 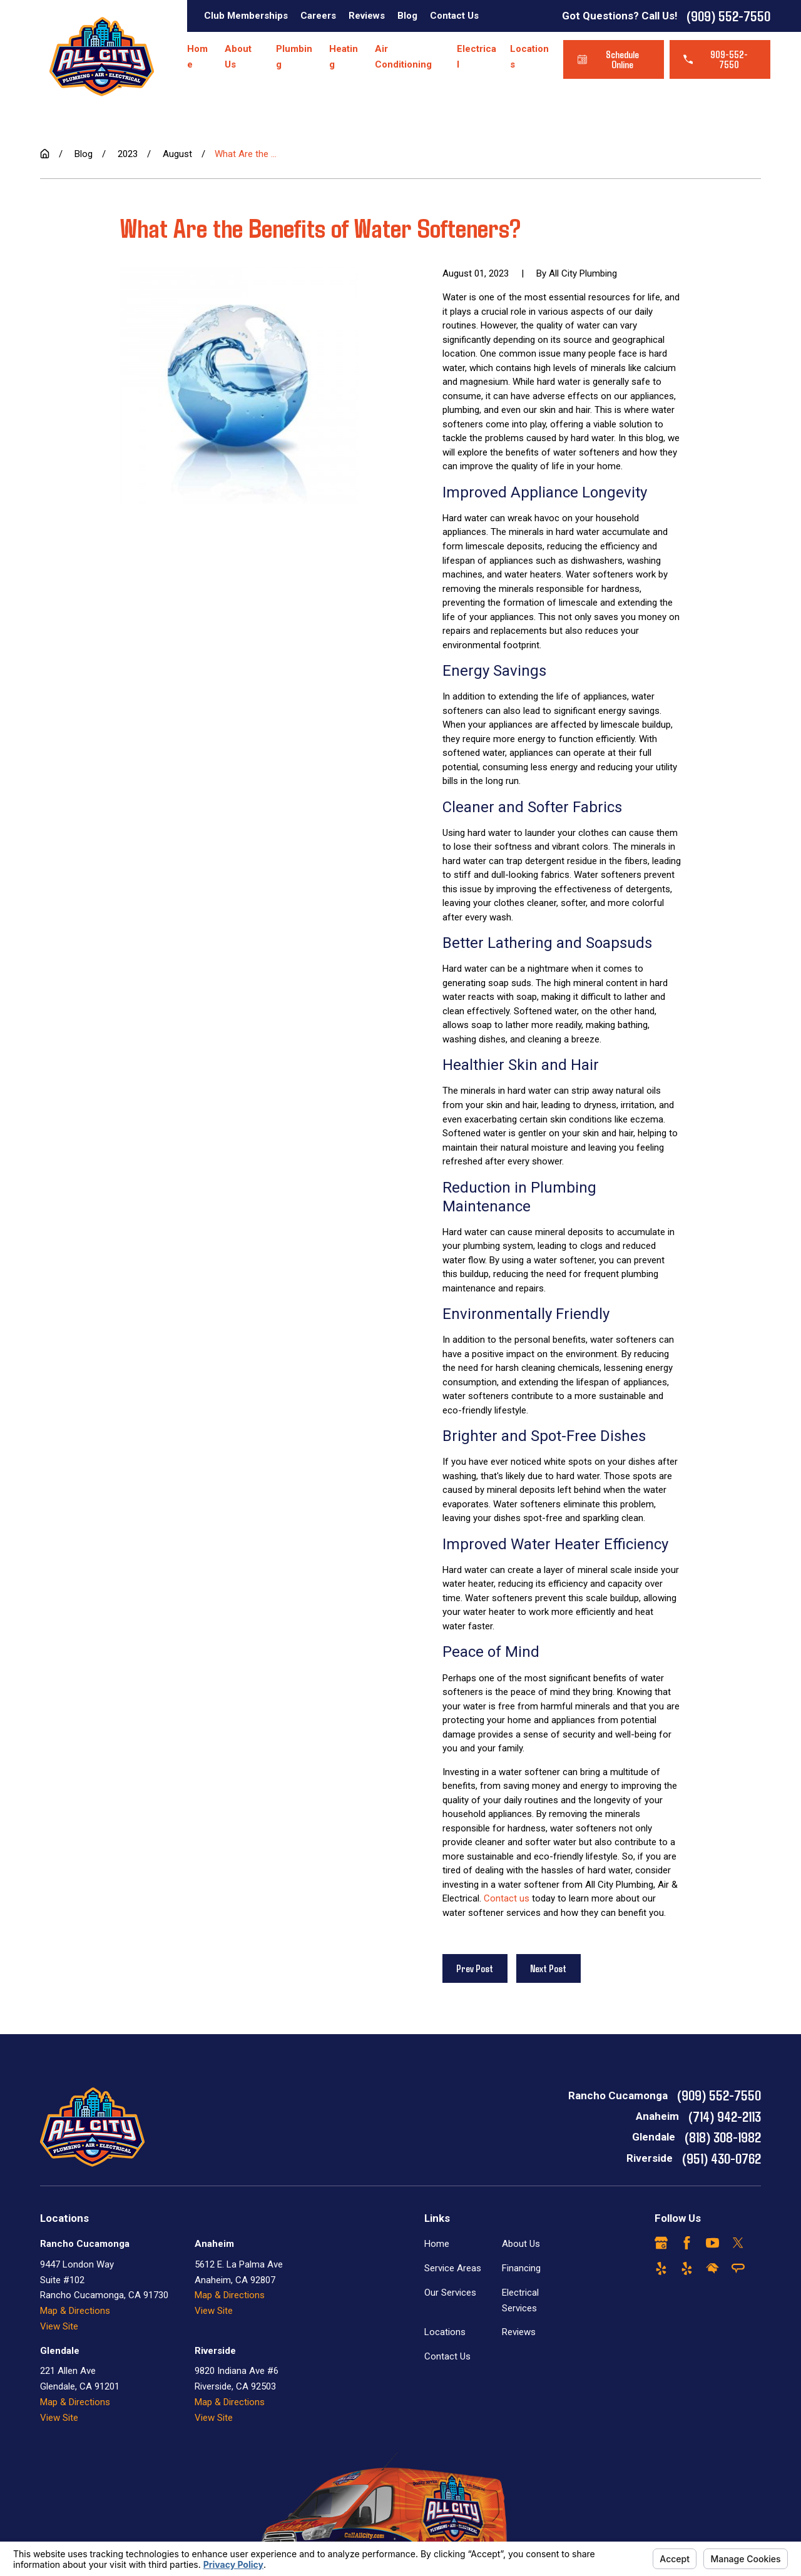 I want to click on Locations [menuitem], so click(x=529, y=56).